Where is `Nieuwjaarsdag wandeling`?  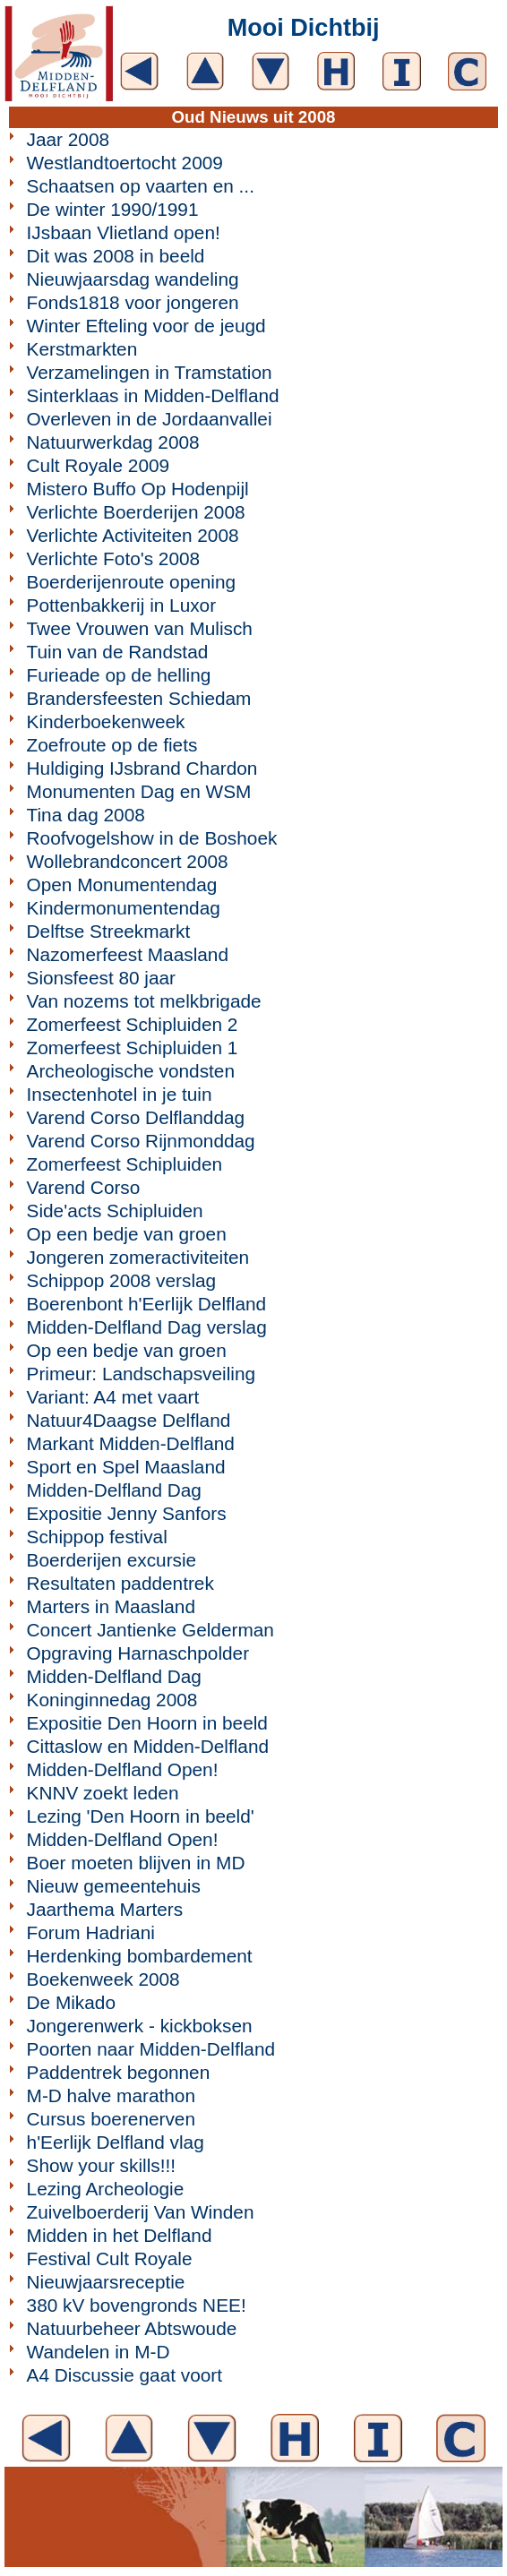 Nieuwjaarsdag wandeling is located at coordinates (133, 279).